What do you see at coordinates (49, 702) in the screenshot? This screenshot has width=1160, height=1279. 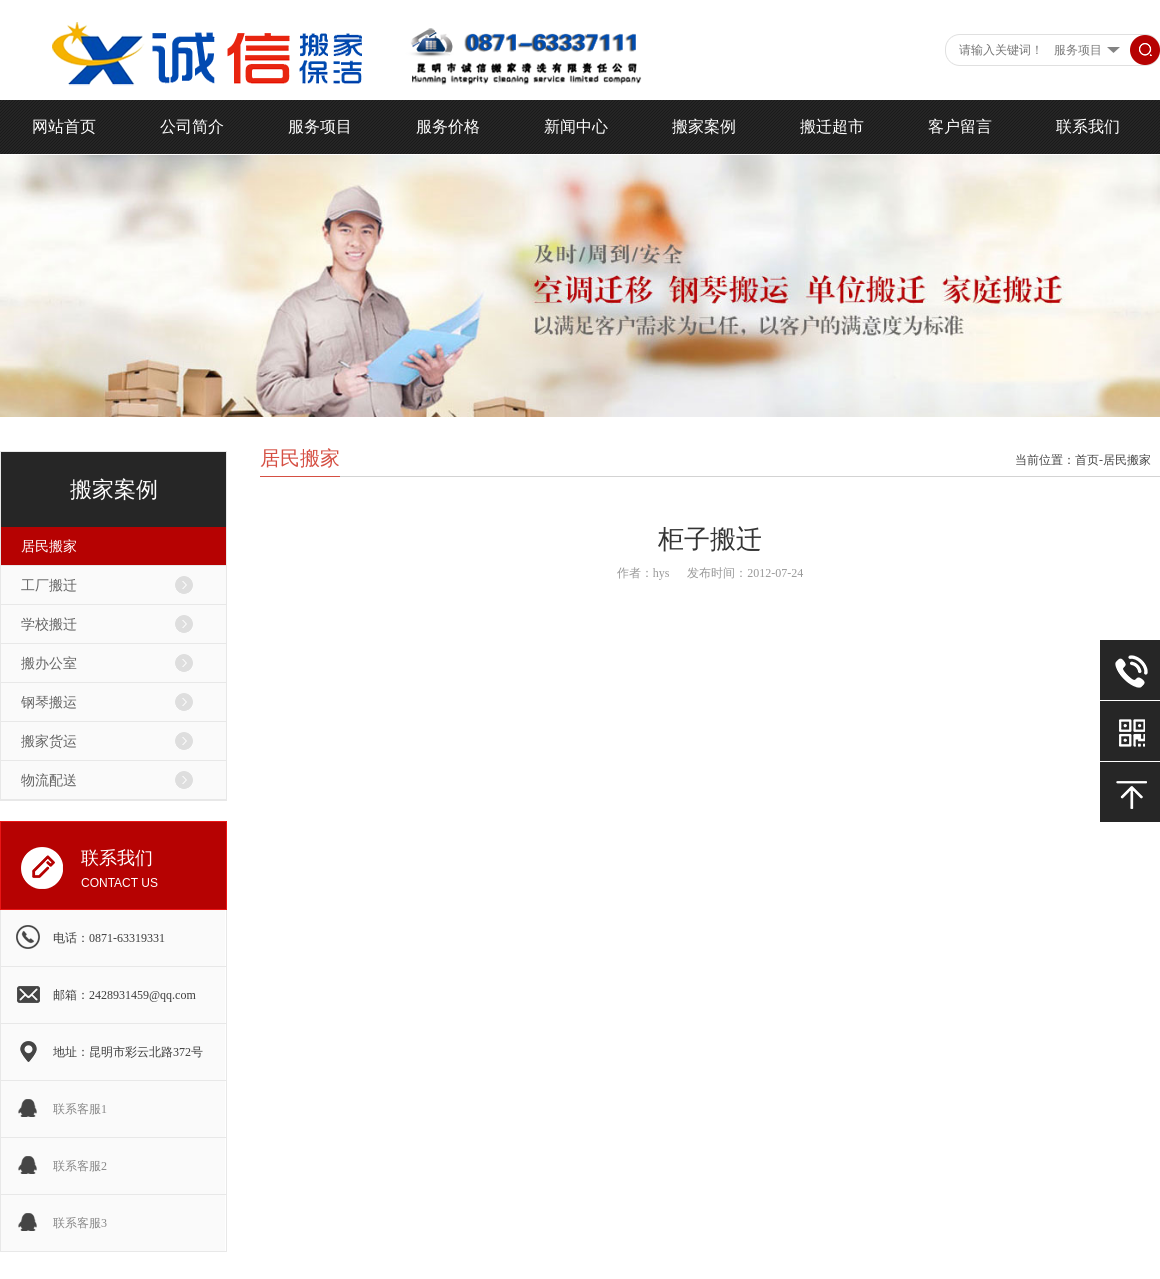 I see `钢琴搬运` at bounding box center [49, 702].